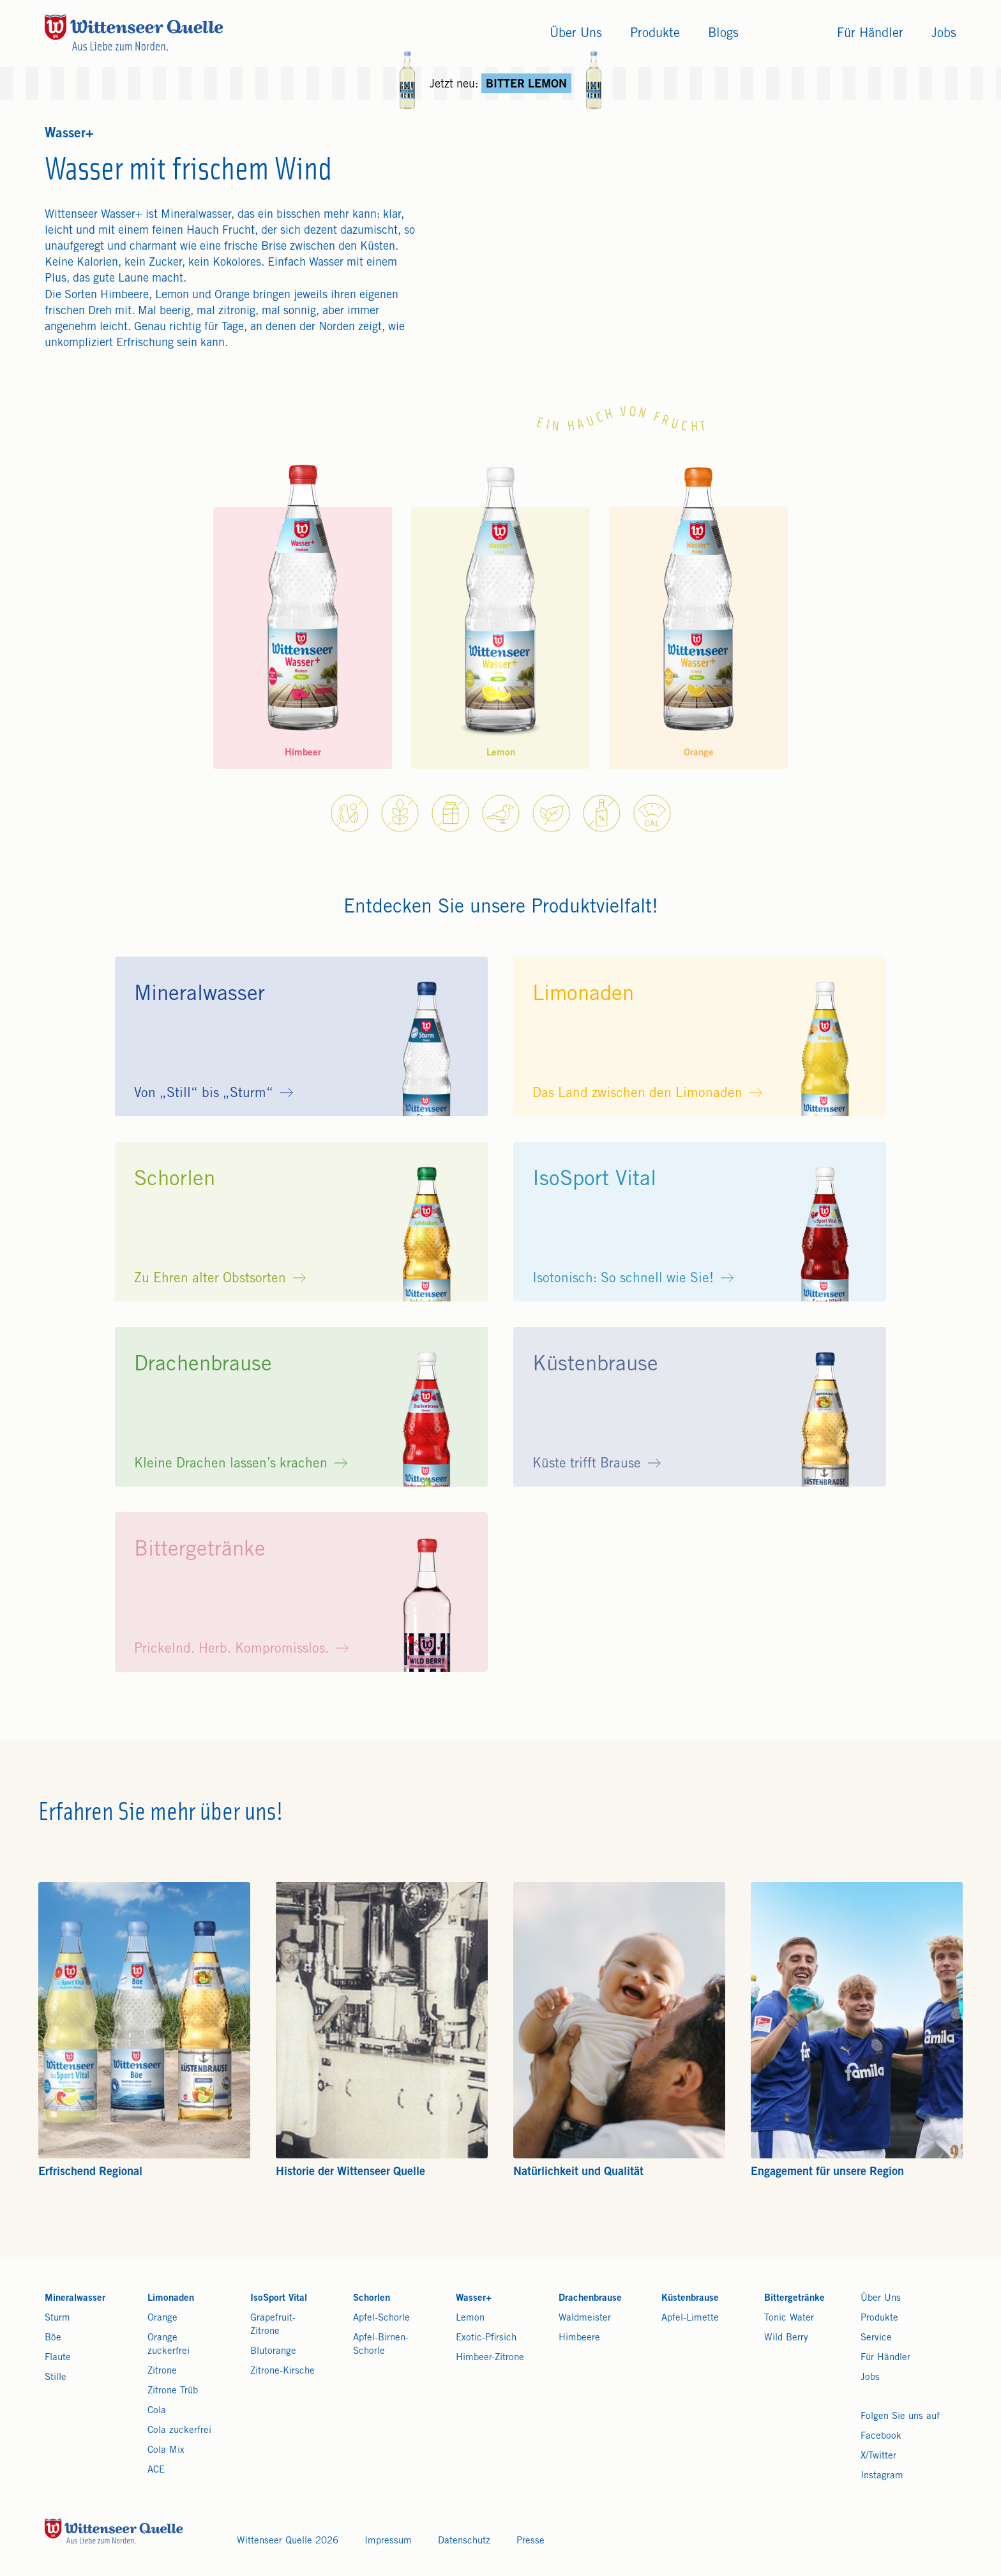 Image resolution: width=1001 pixels, height=2576 pixels. What do you see at coordinates (585, 2318) in the screenshot?
I see `Waldmeister` at bounding box center [585, 2318].